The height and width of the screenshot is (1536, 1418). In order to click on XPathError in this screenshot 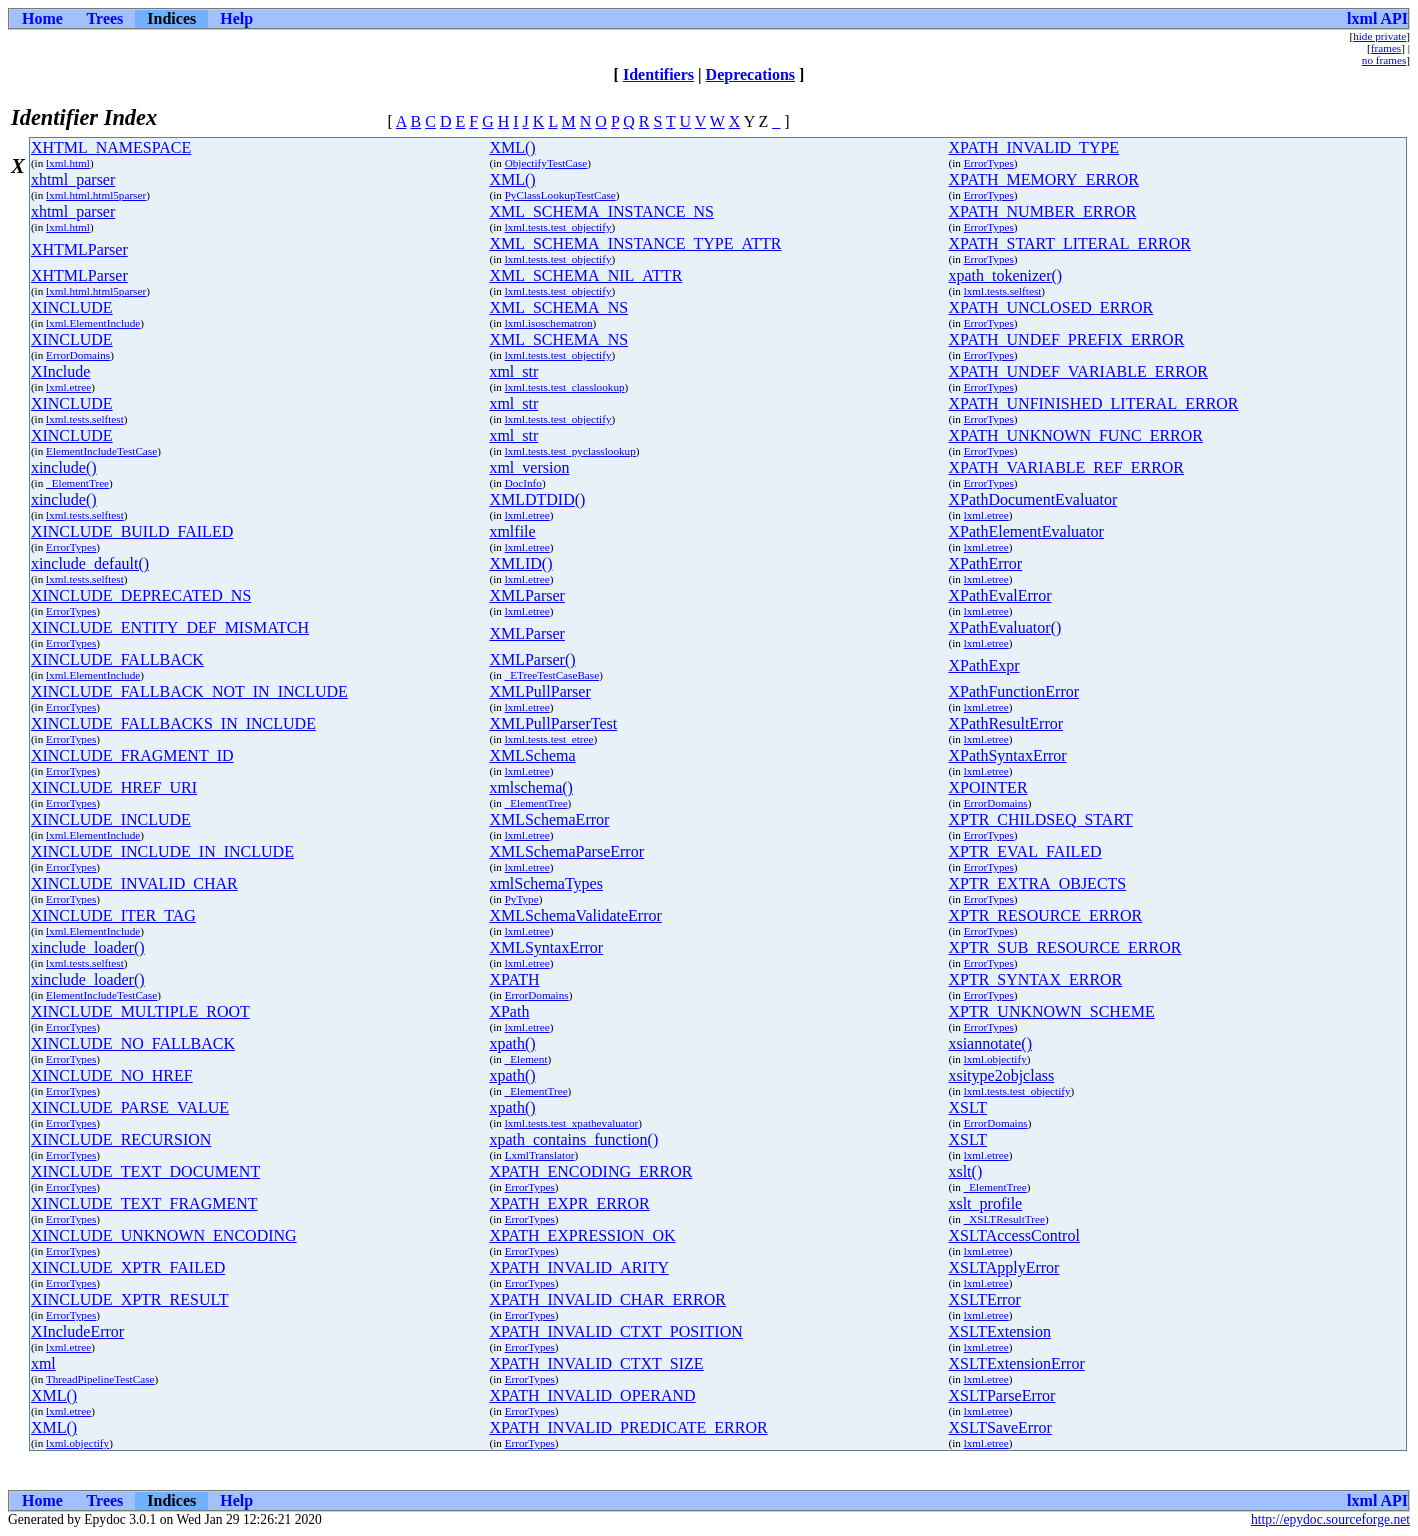, I will do `click(985, 563)`.